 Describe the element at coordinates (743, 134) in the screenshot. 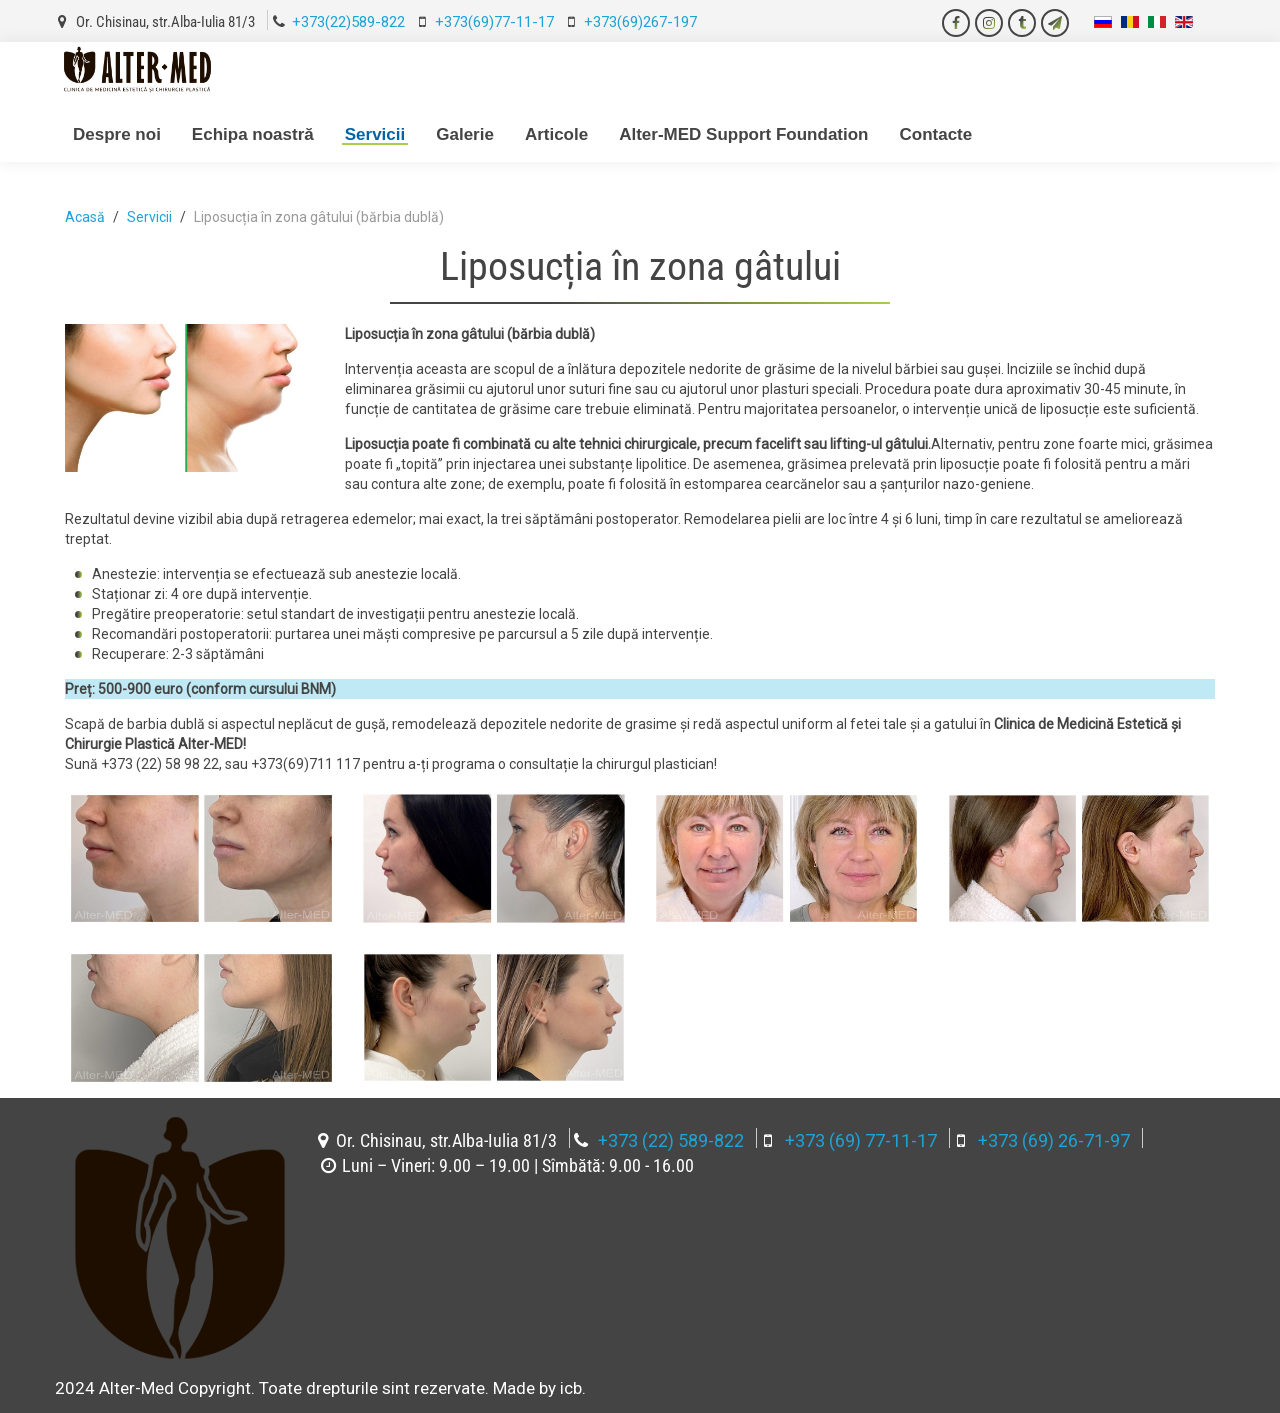

I see `Alter-MED Support Foundation` at that location.